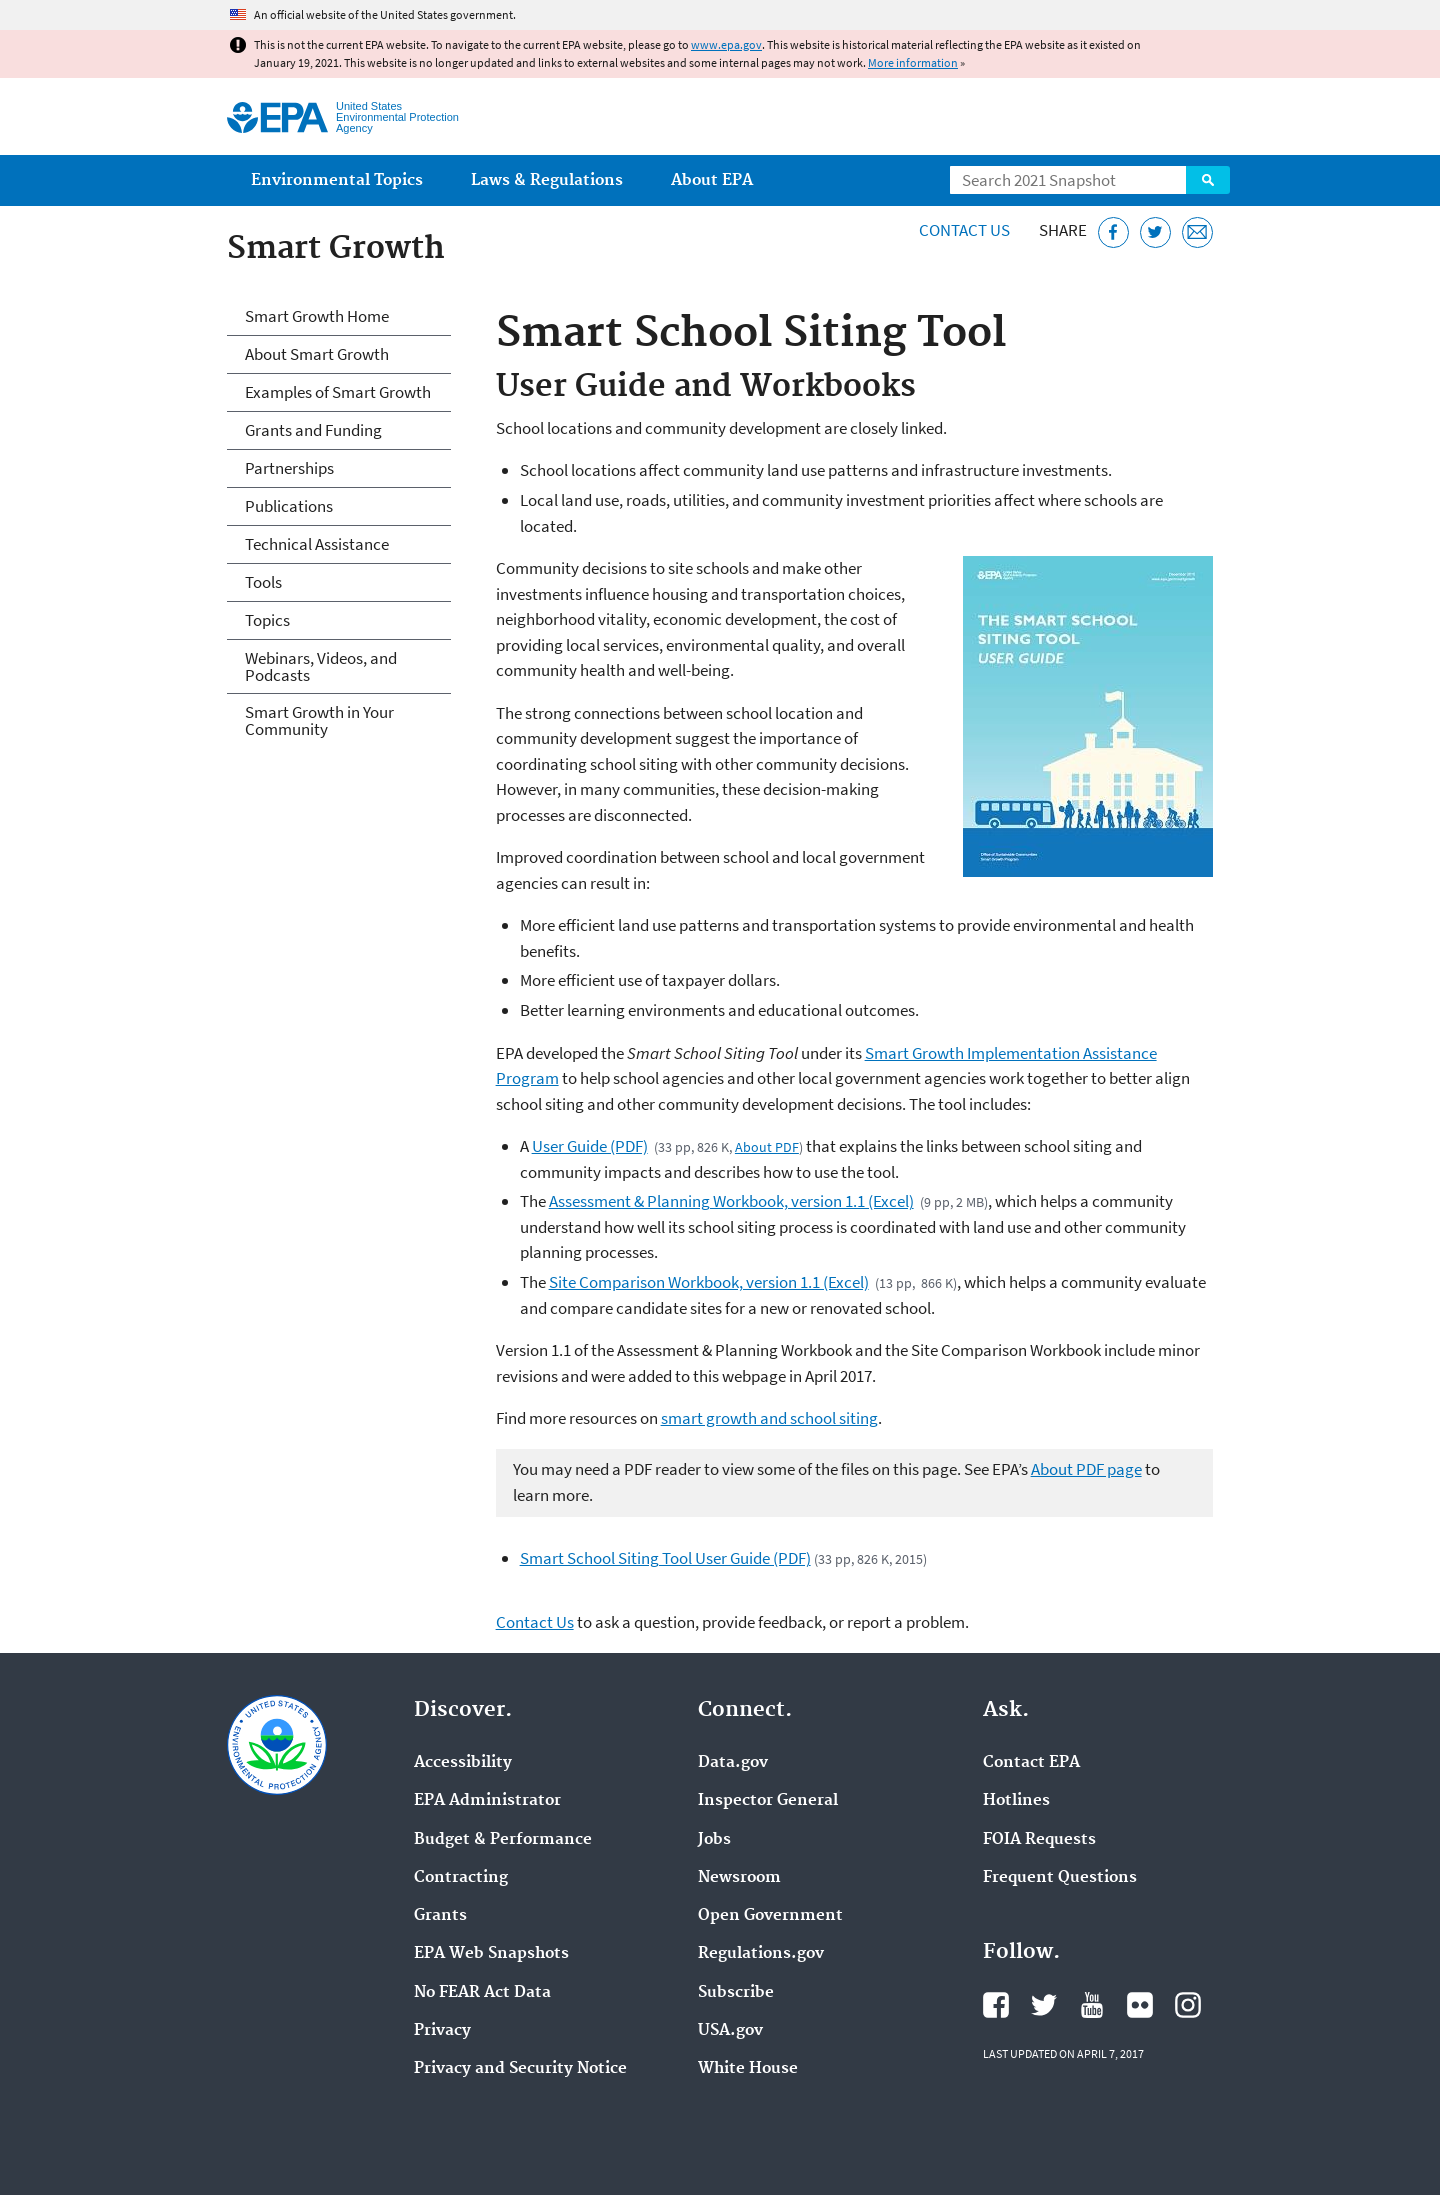 This screenshot has width=1440, height=2195. I want to click on Publications, so click(289, 506).